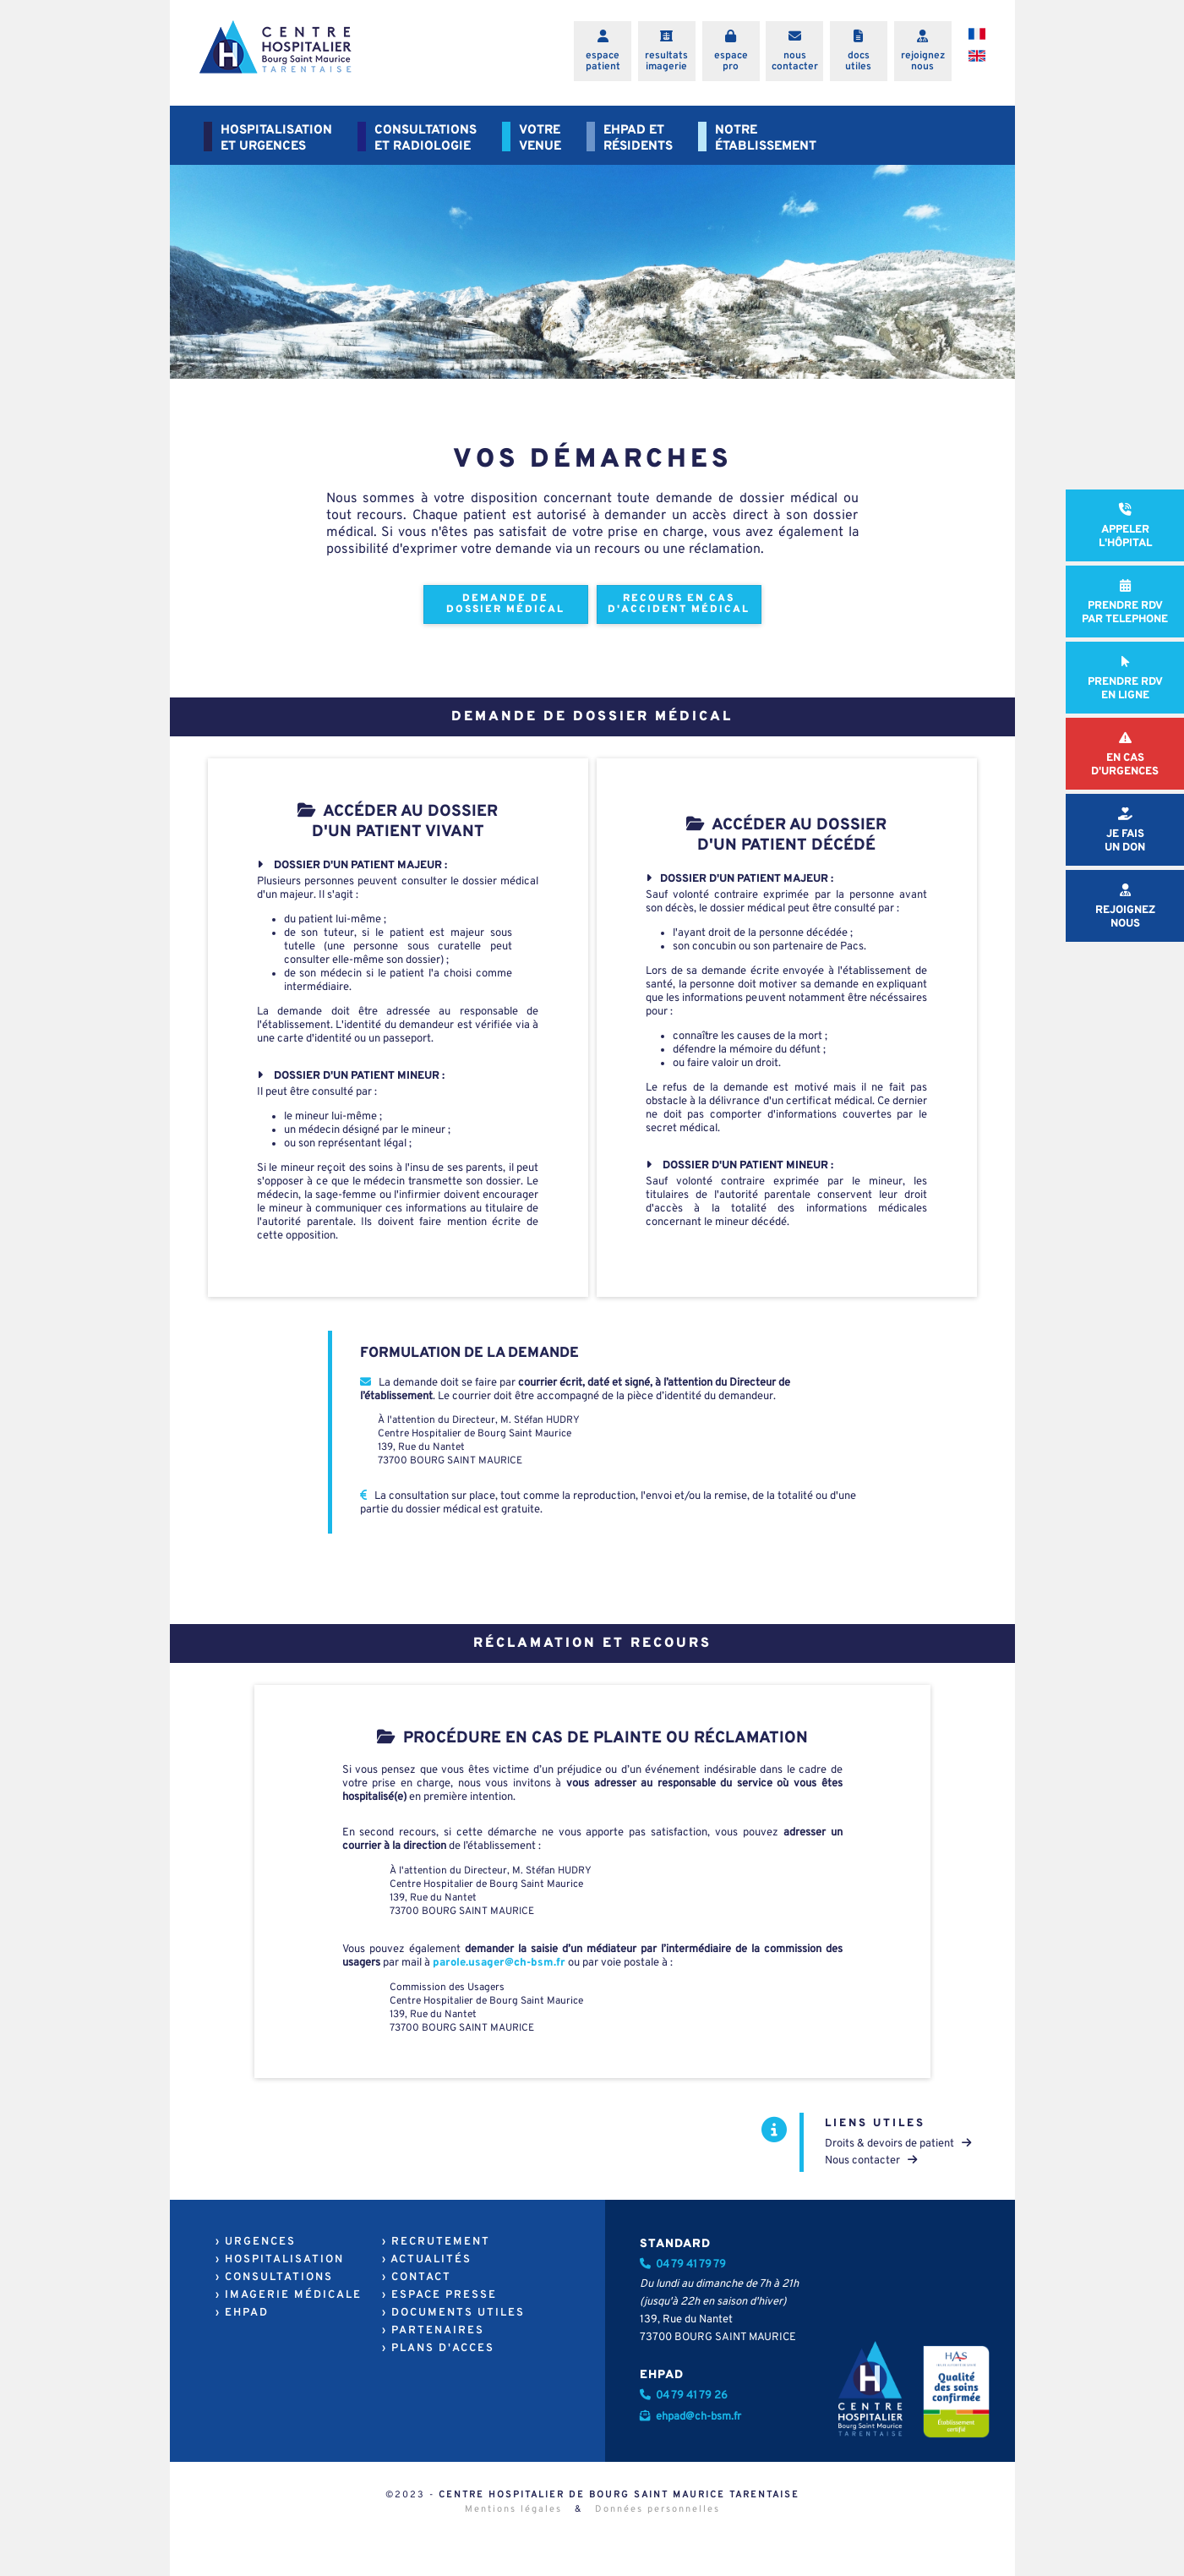 This screenshot has height=2576, width=1184. What do you see at coordinates (438, 2348) in the screenshot?
I see `› PLANS D'ACCES` at bounding box center [438, 2348].